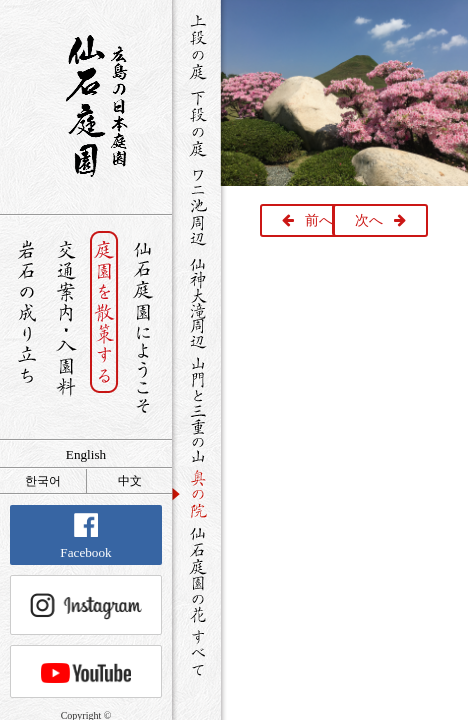 The height and width of the screenshot is (720, 468). Describe the element at coordinates (26, 327) in the screenshot. I see `岩石の成り立ち` at that location.